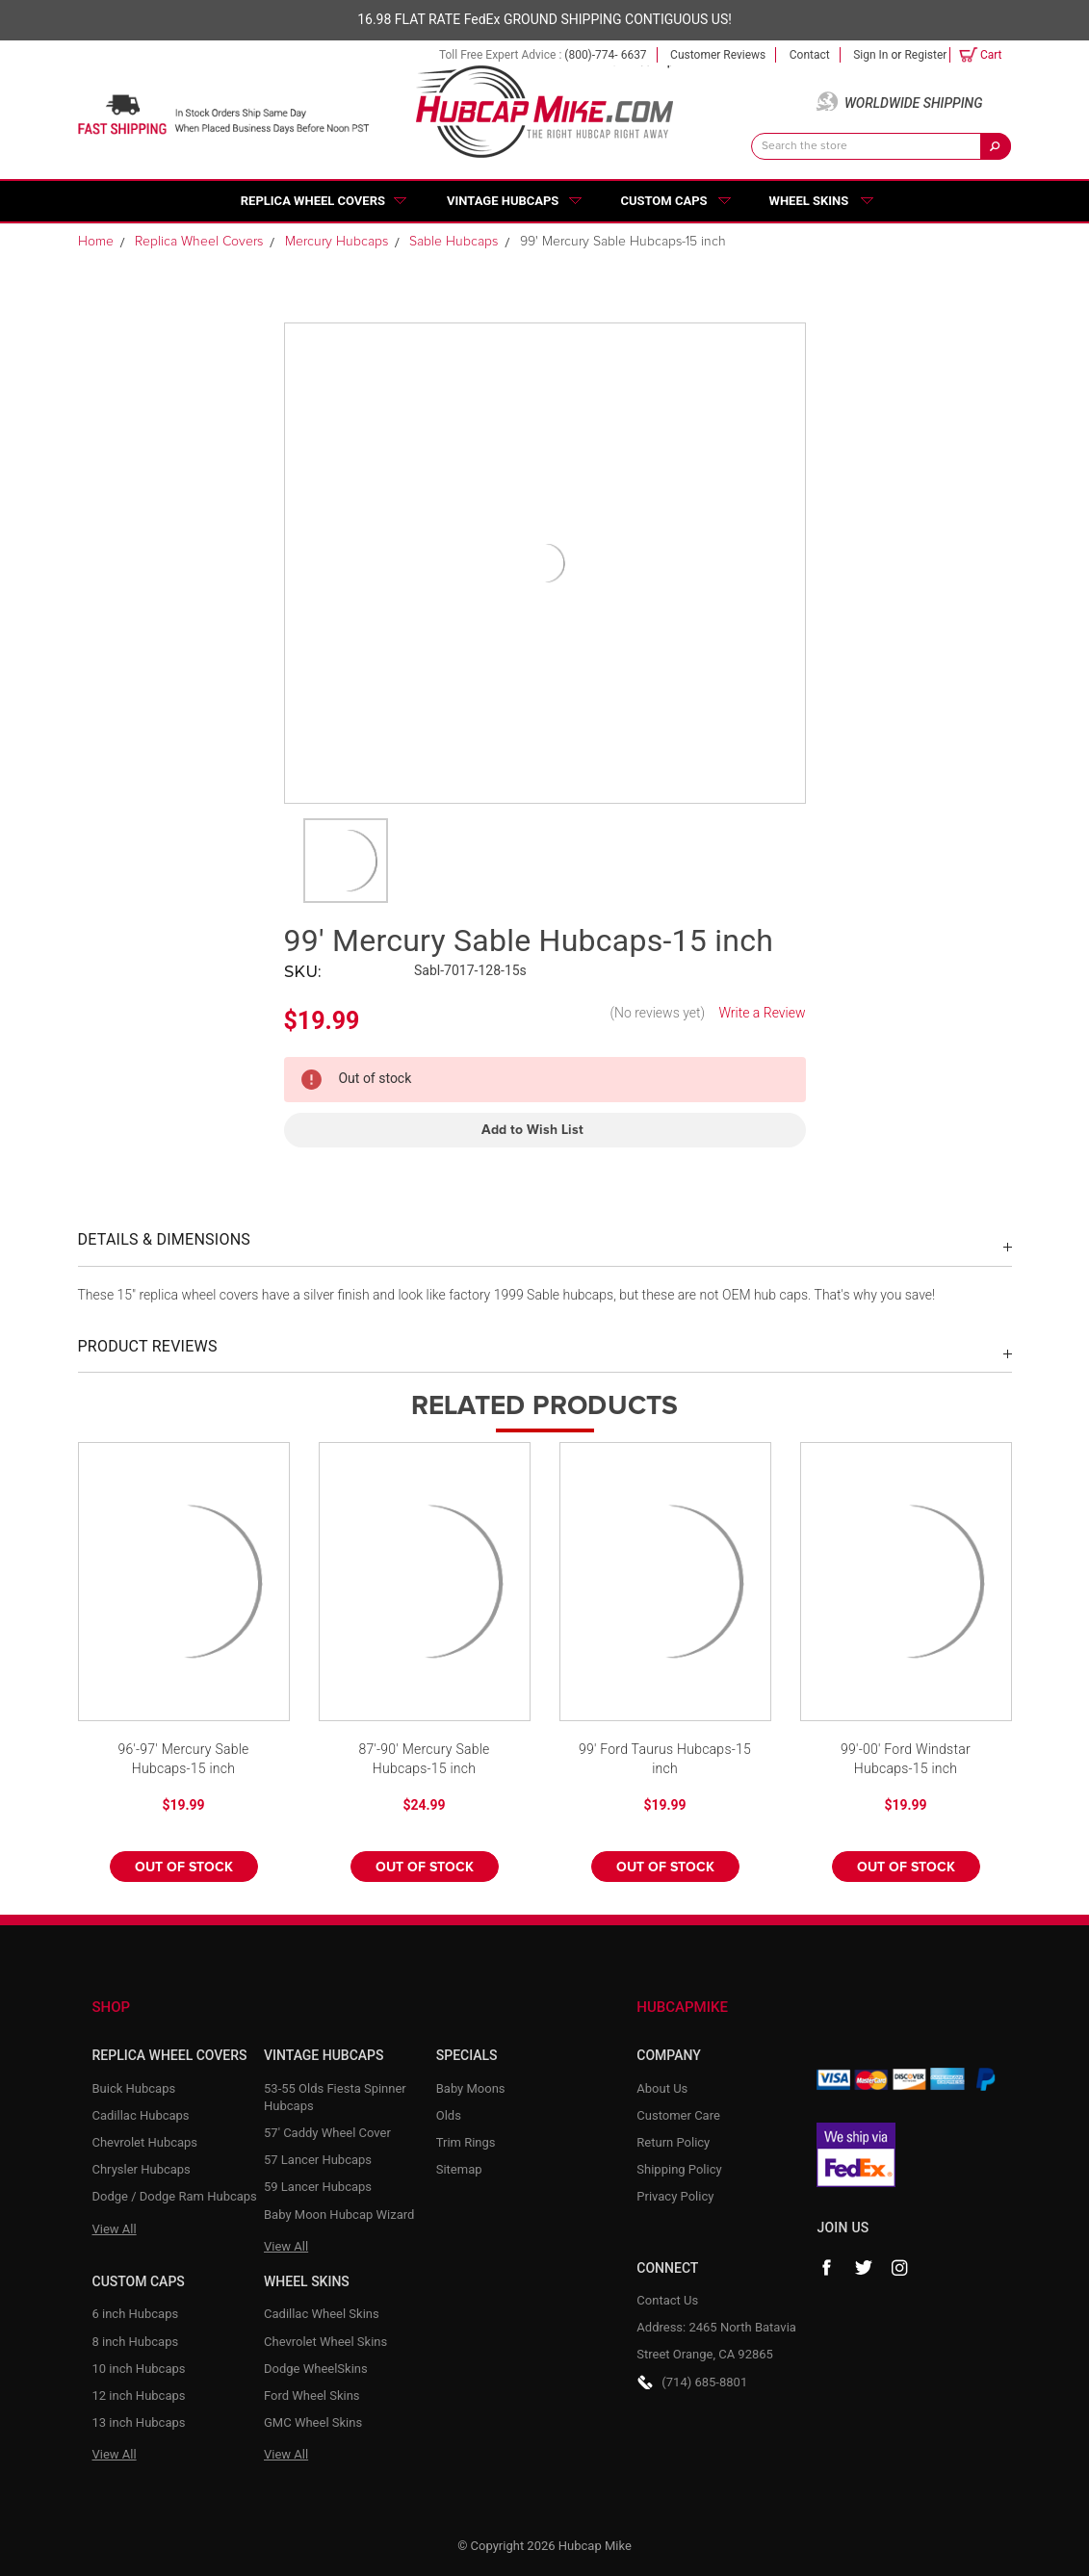  I want to click on Baby Moons, so click(471, 2088).